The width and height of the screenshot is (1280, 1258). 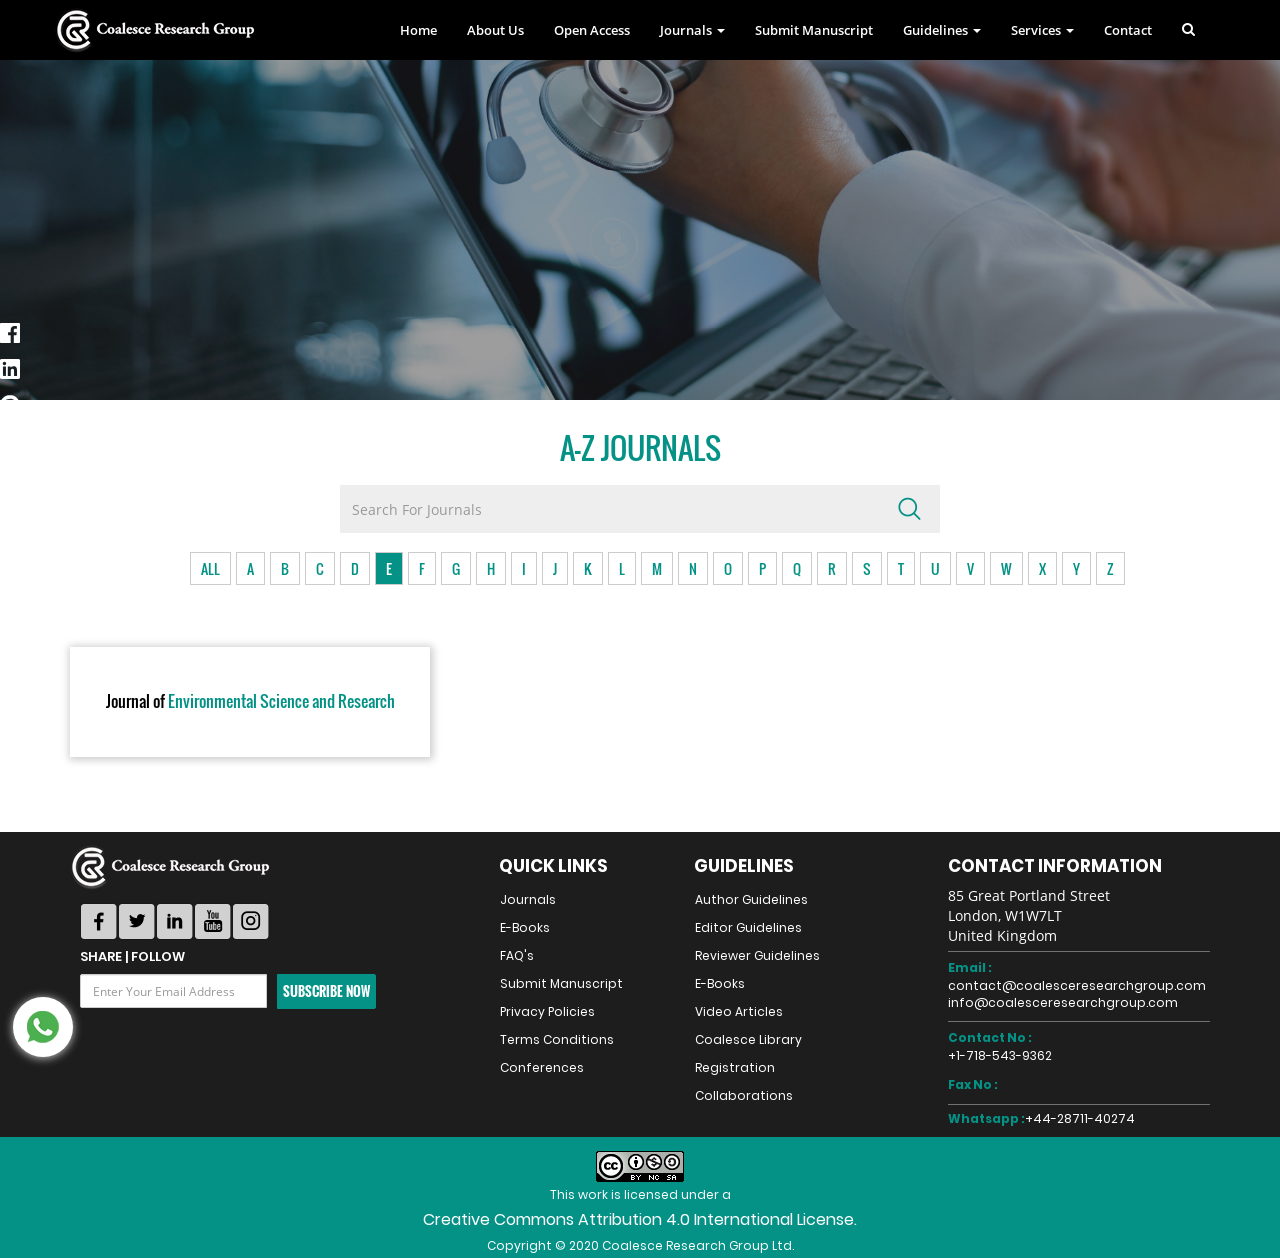 What do you see at coordinates (547, 1011) in the screenshot?
I see `Privacy Policies` at bounding box center [547, 1011].